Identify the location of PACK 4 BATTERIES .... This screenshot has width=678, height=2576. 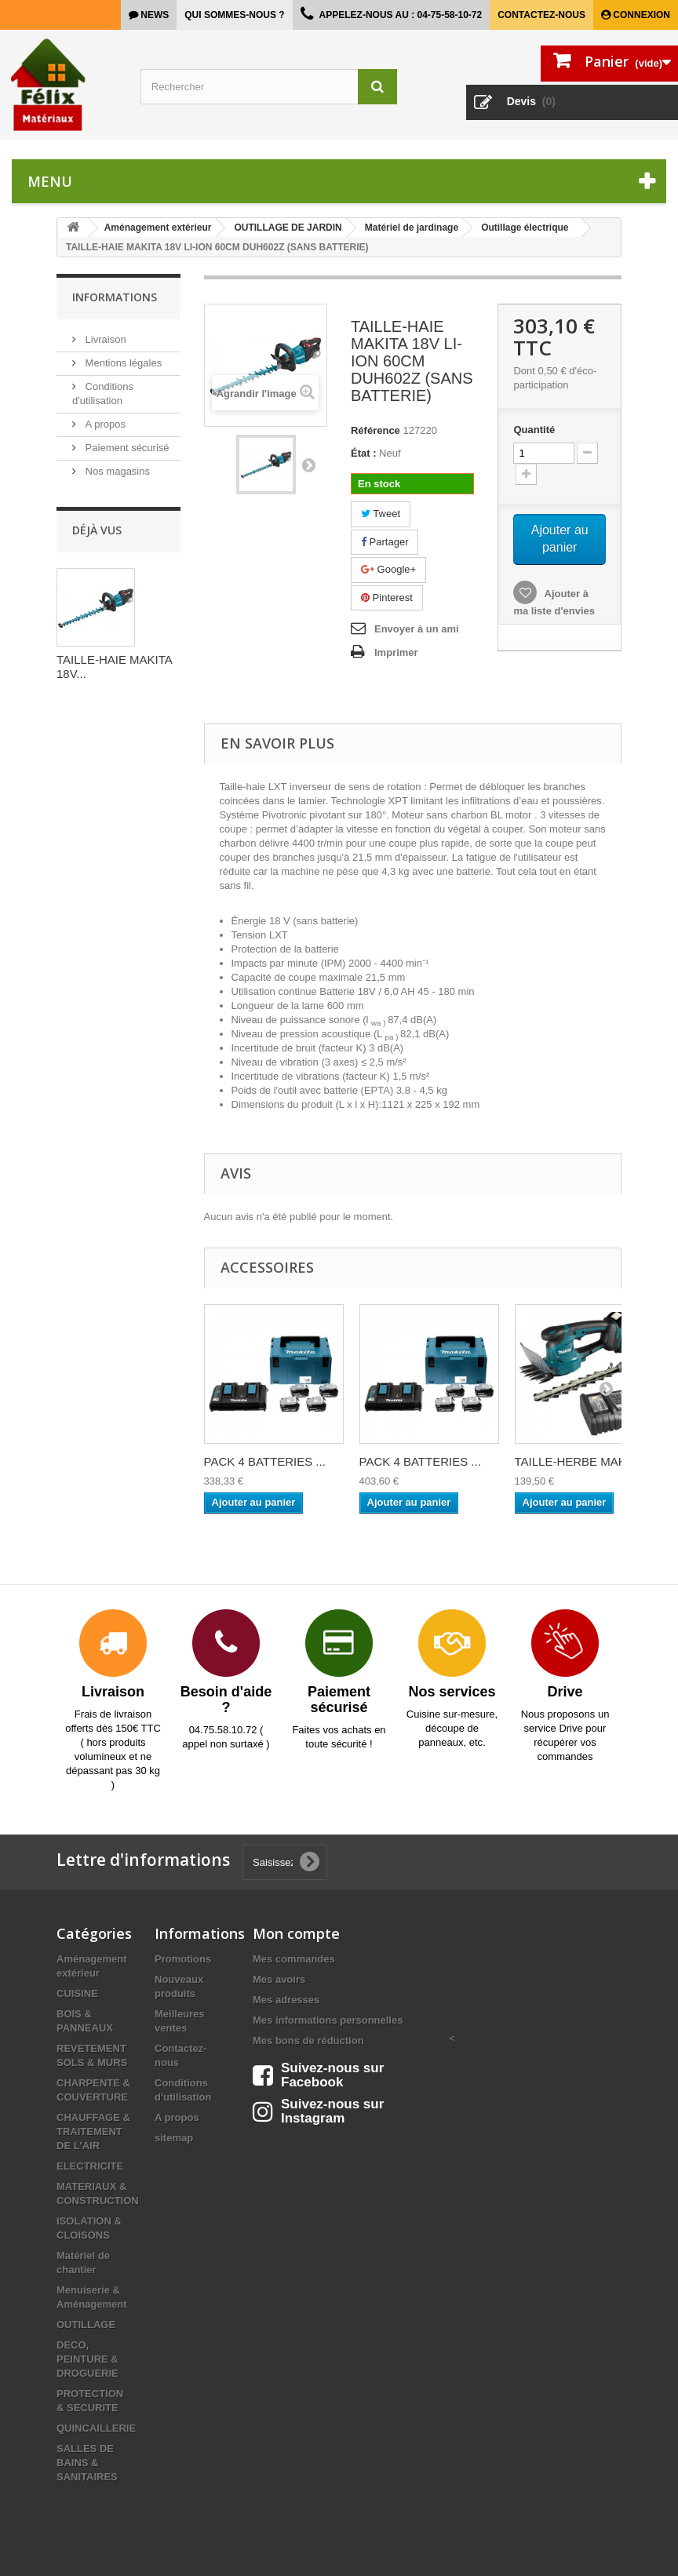
(265, 1461).